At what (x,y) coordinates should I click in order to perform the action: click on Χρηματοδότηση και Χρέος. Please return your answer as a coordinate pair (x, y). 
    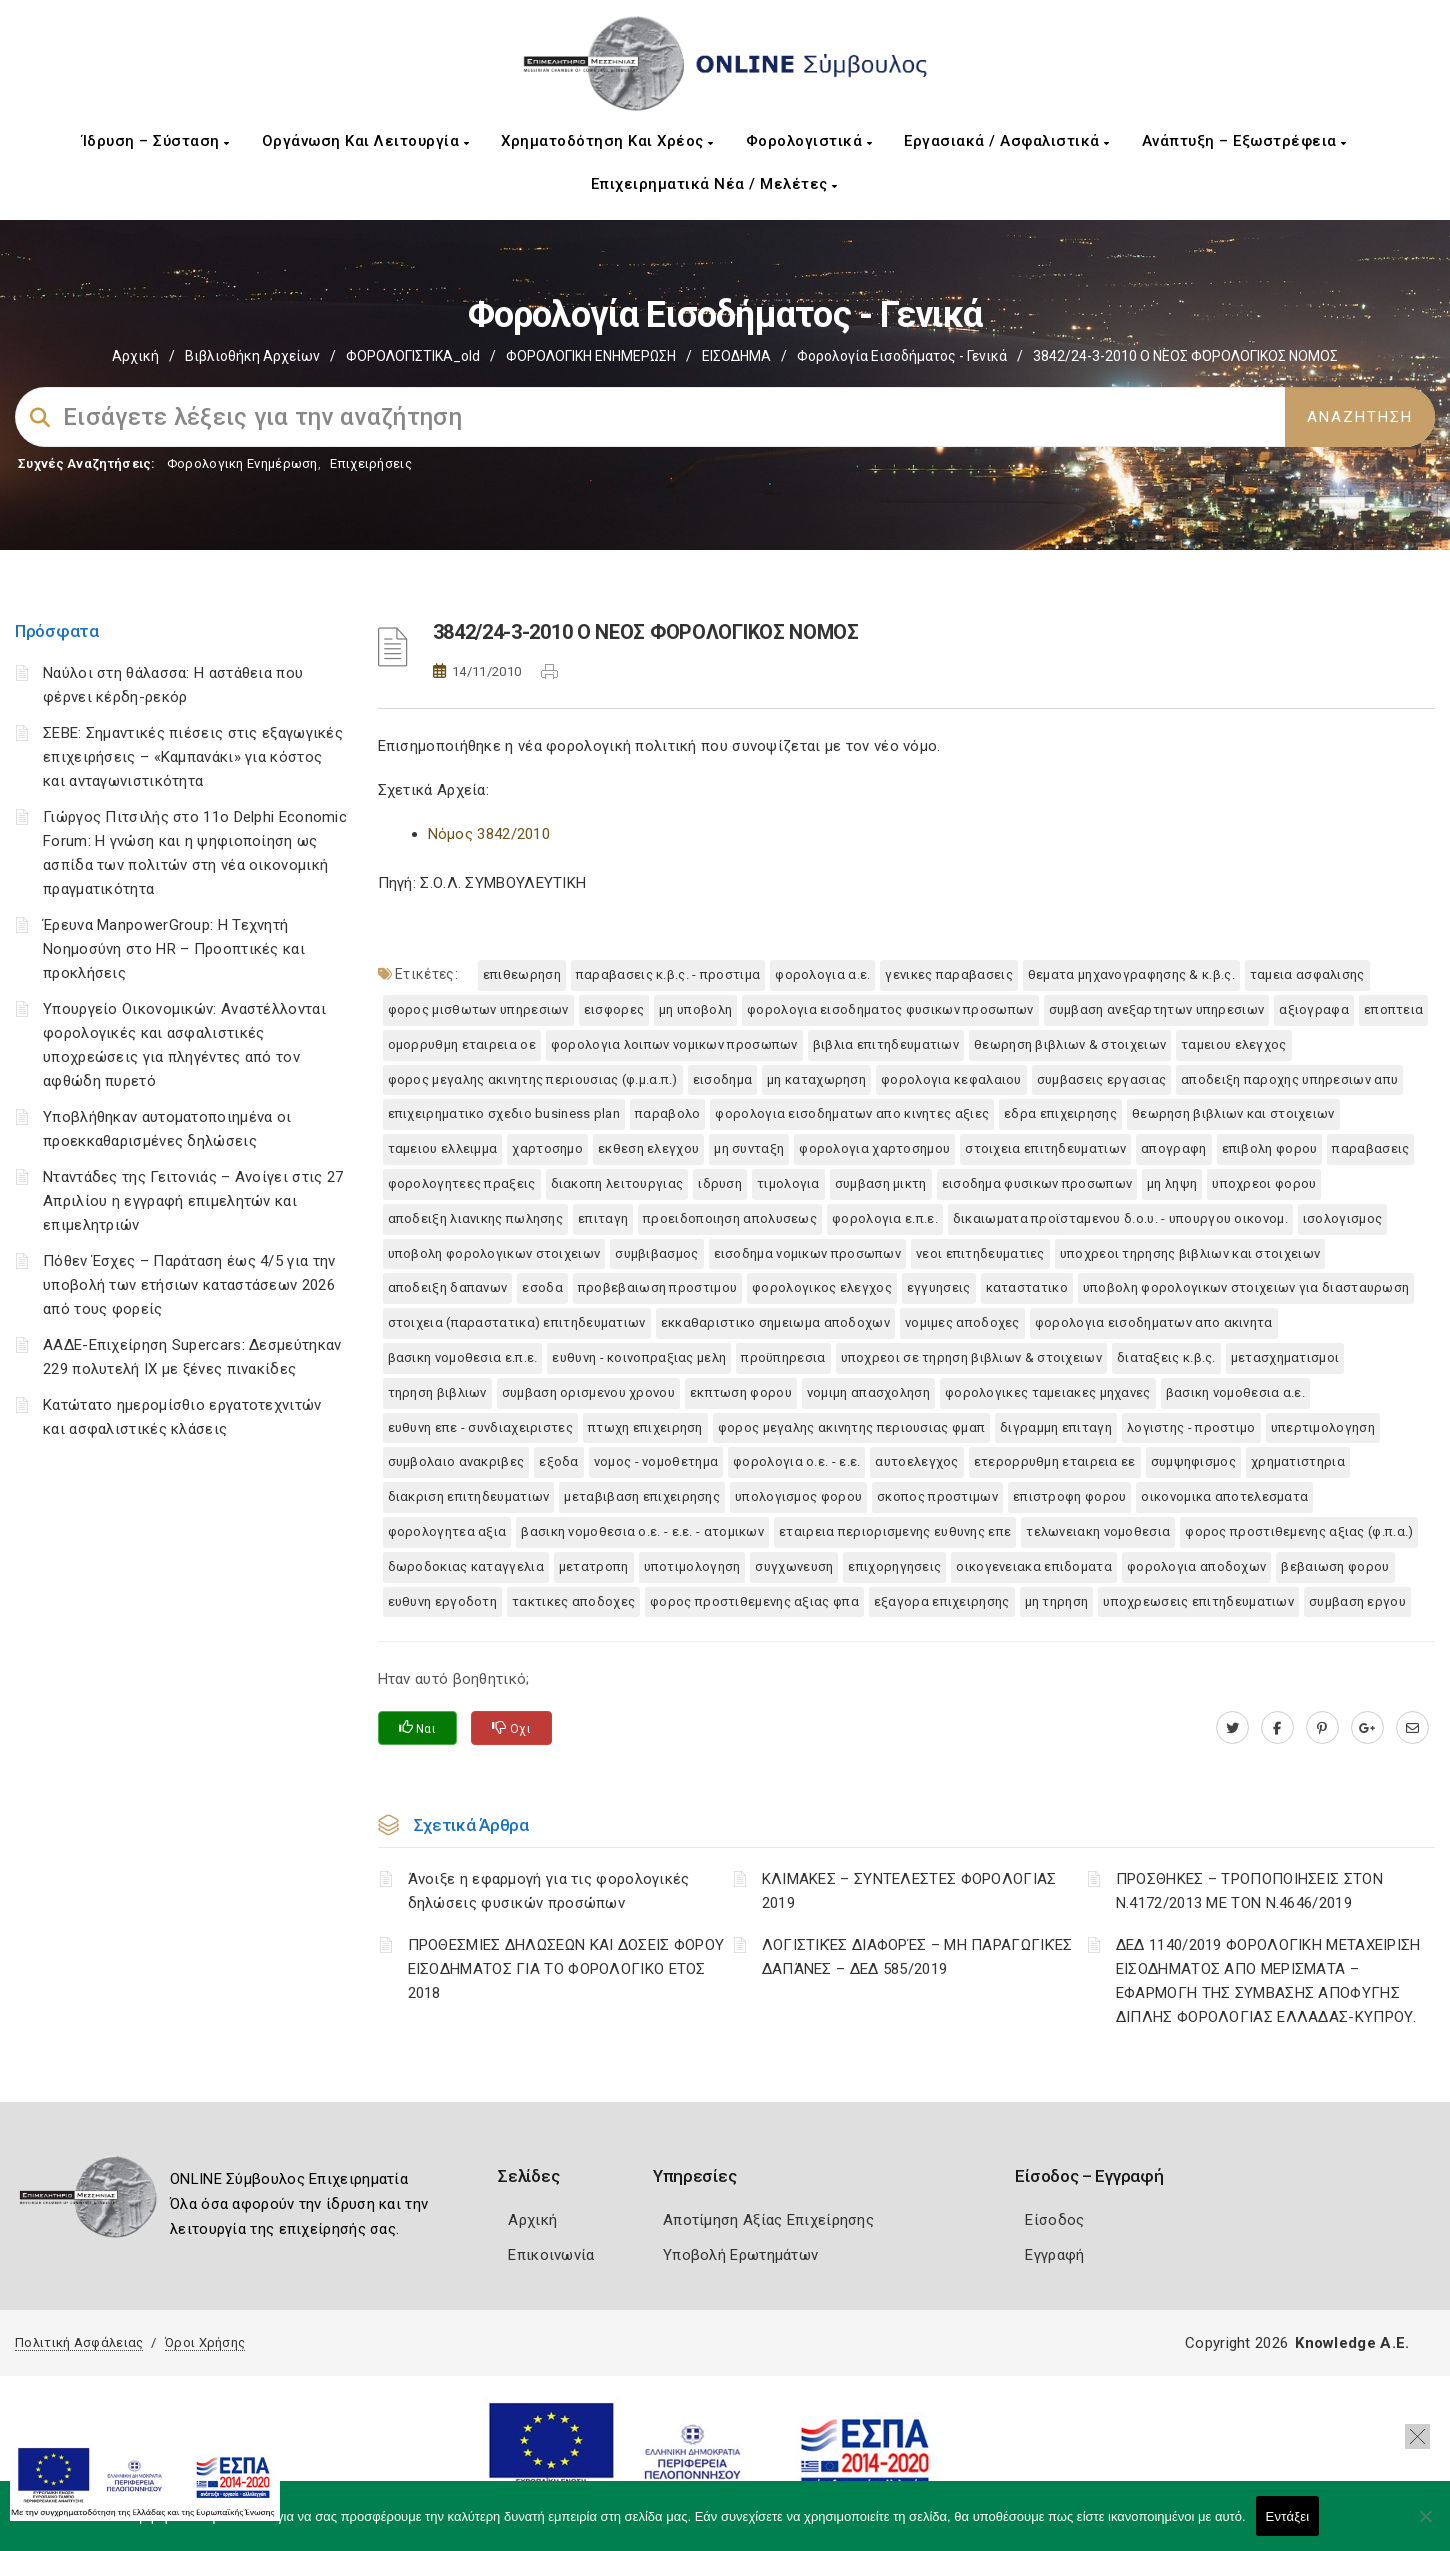
    Looking at the image, I should click on (607, 141).